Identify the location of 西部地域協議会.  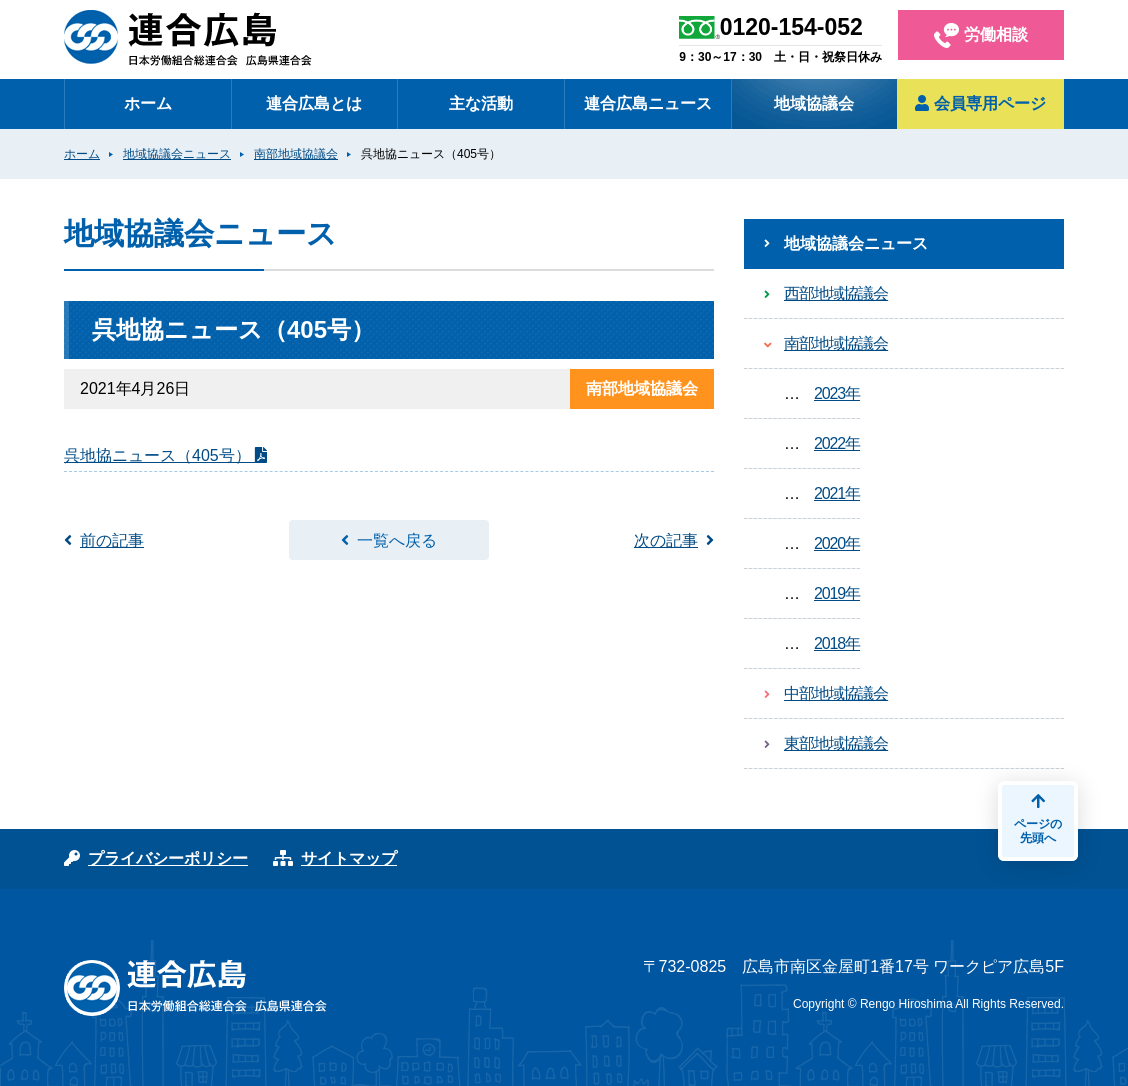
(836, 293).